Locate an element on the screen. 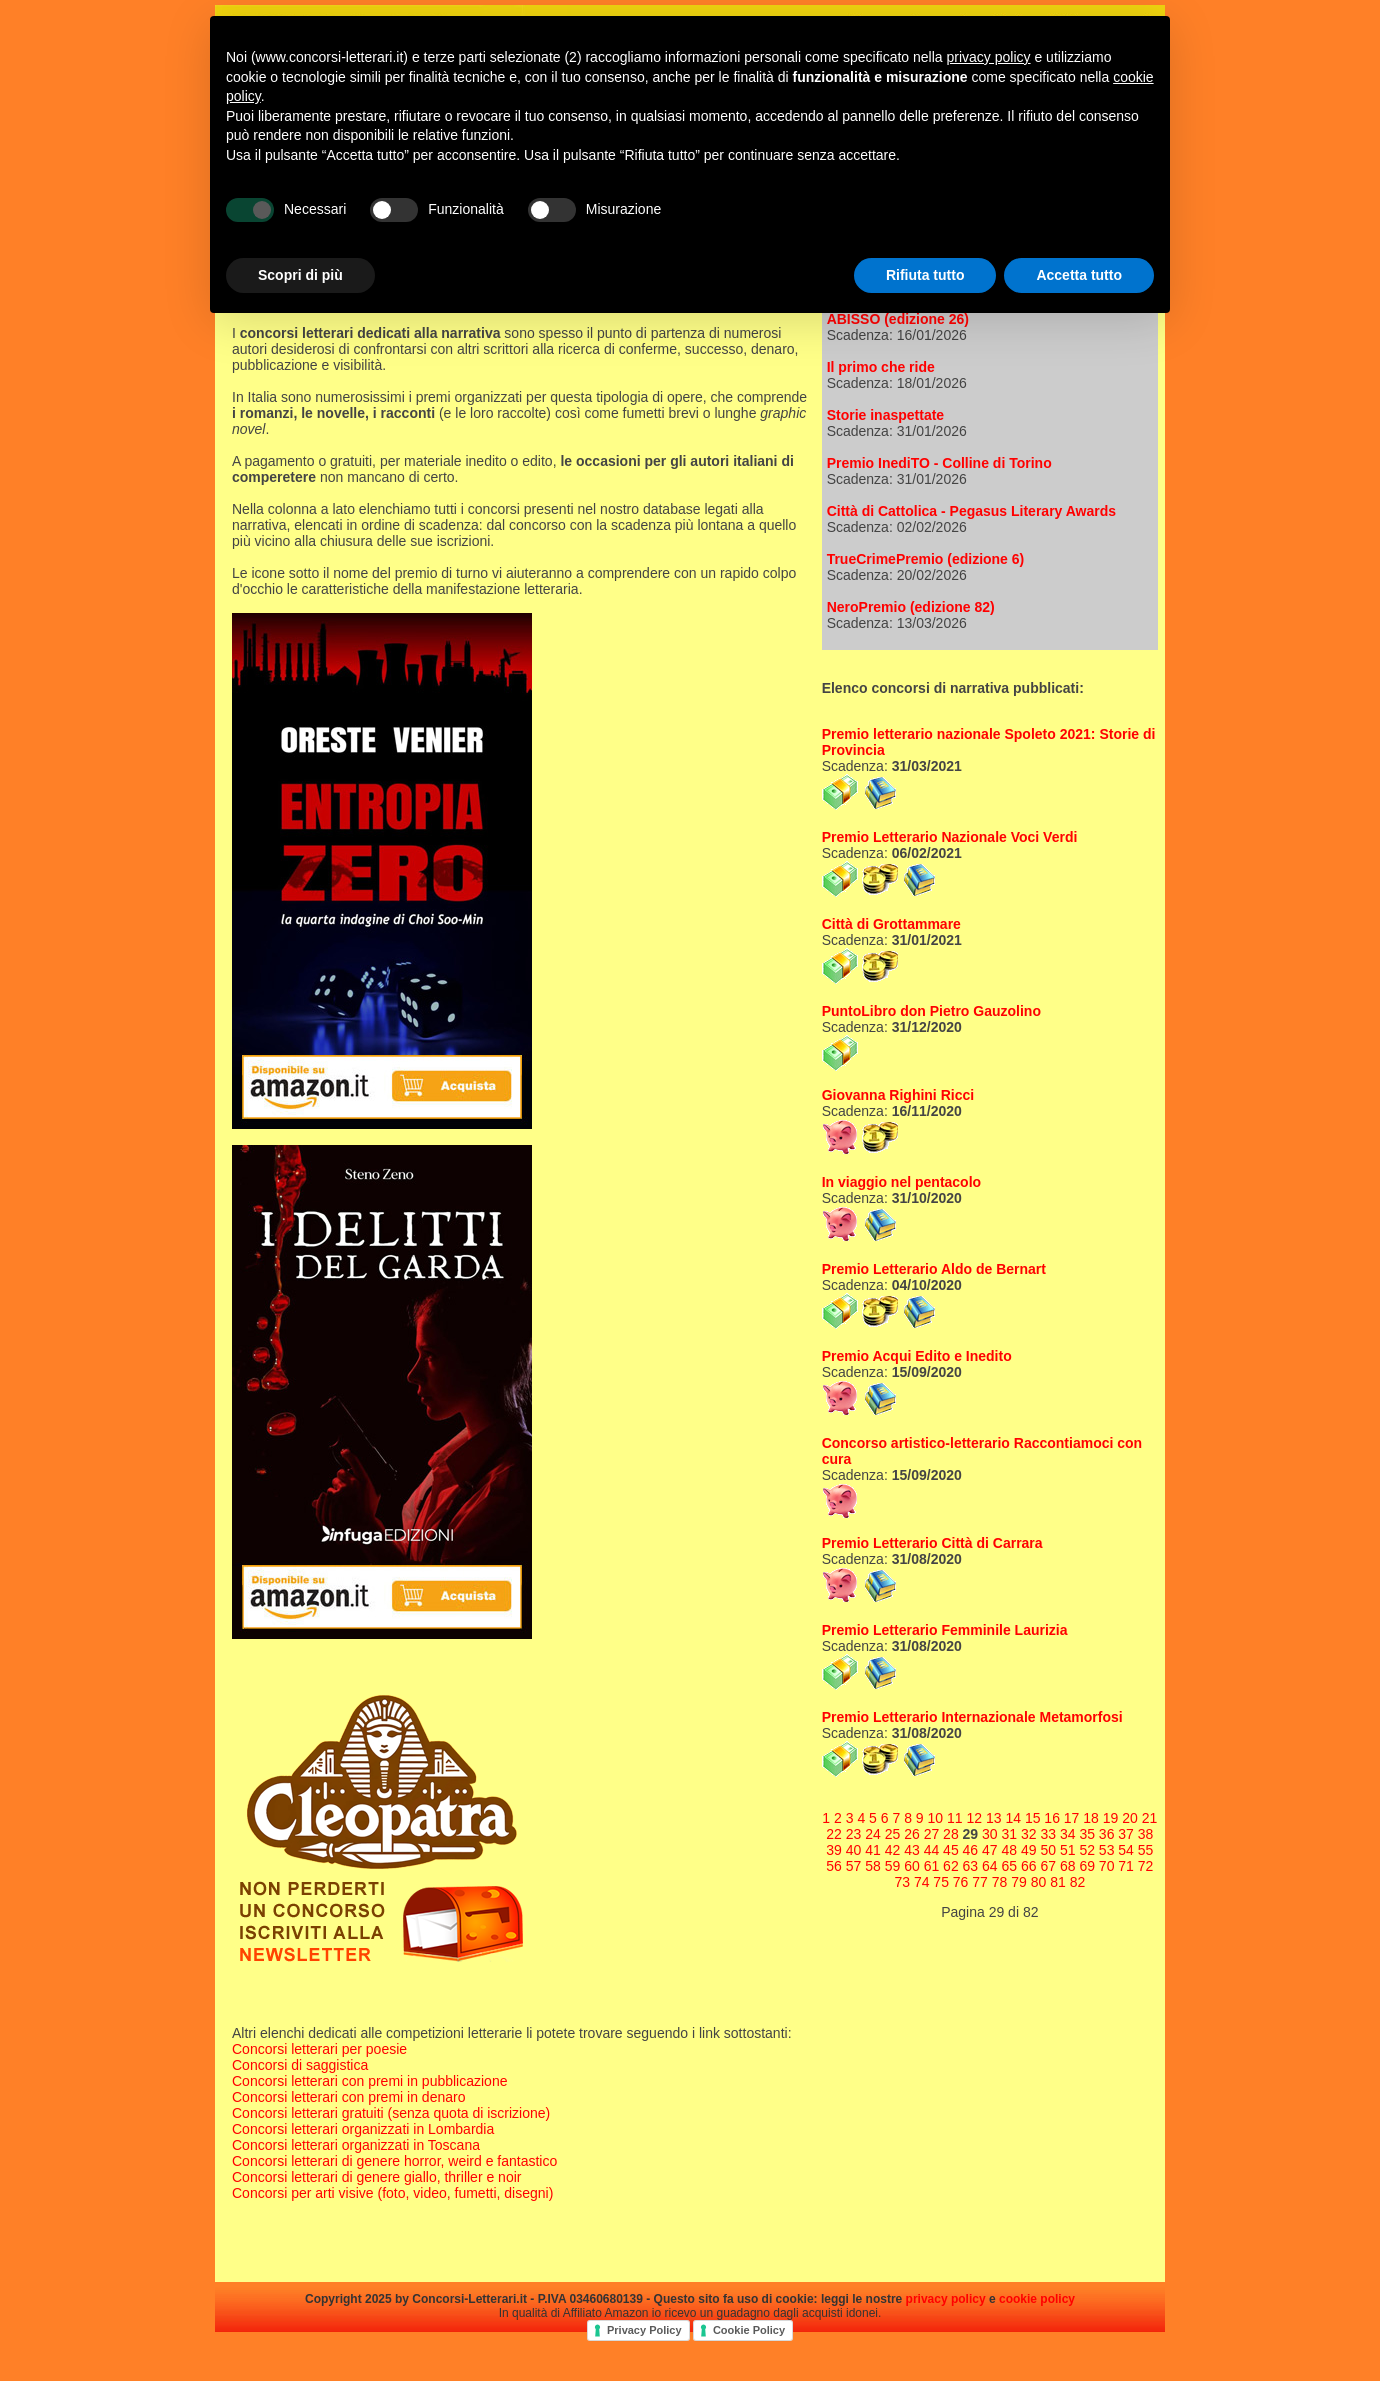 This screenshot has width=1380, height=2381. 23 is located at coordinates (854, 1834).